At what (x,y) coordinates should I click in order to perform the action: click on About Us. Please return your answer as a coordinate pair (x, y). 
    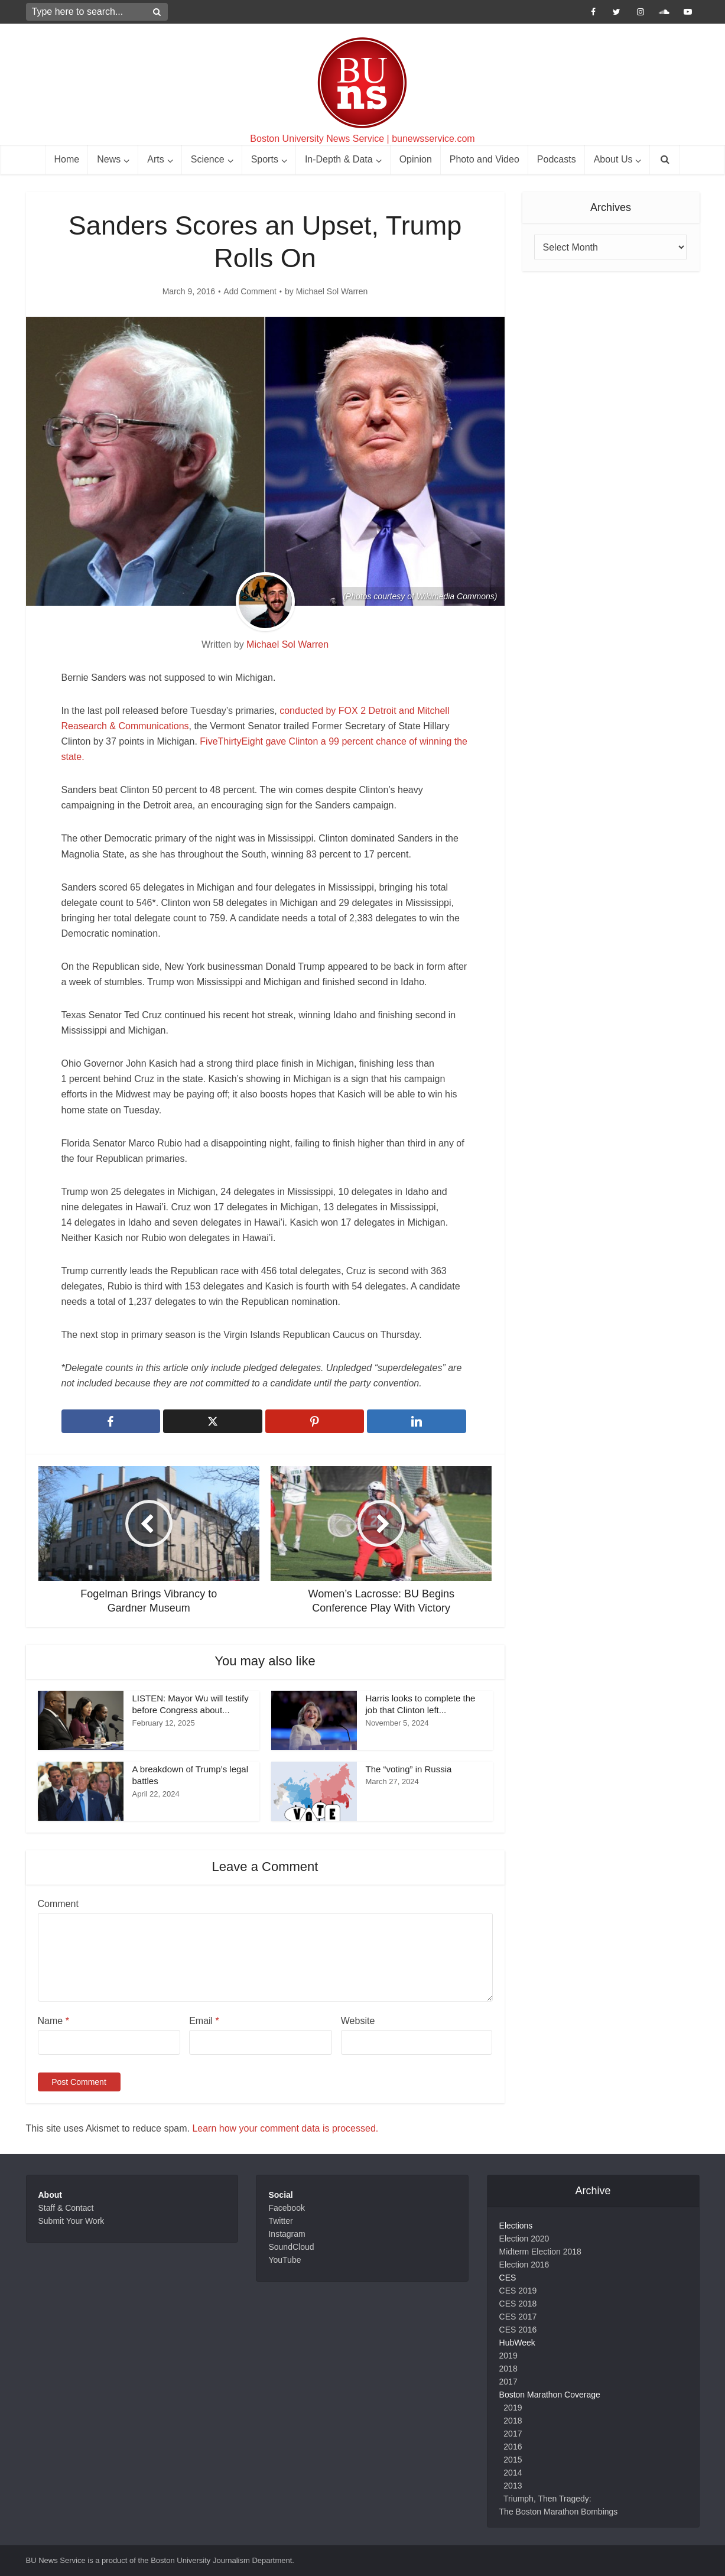
    Looking at the image, I should click on (613, 159).